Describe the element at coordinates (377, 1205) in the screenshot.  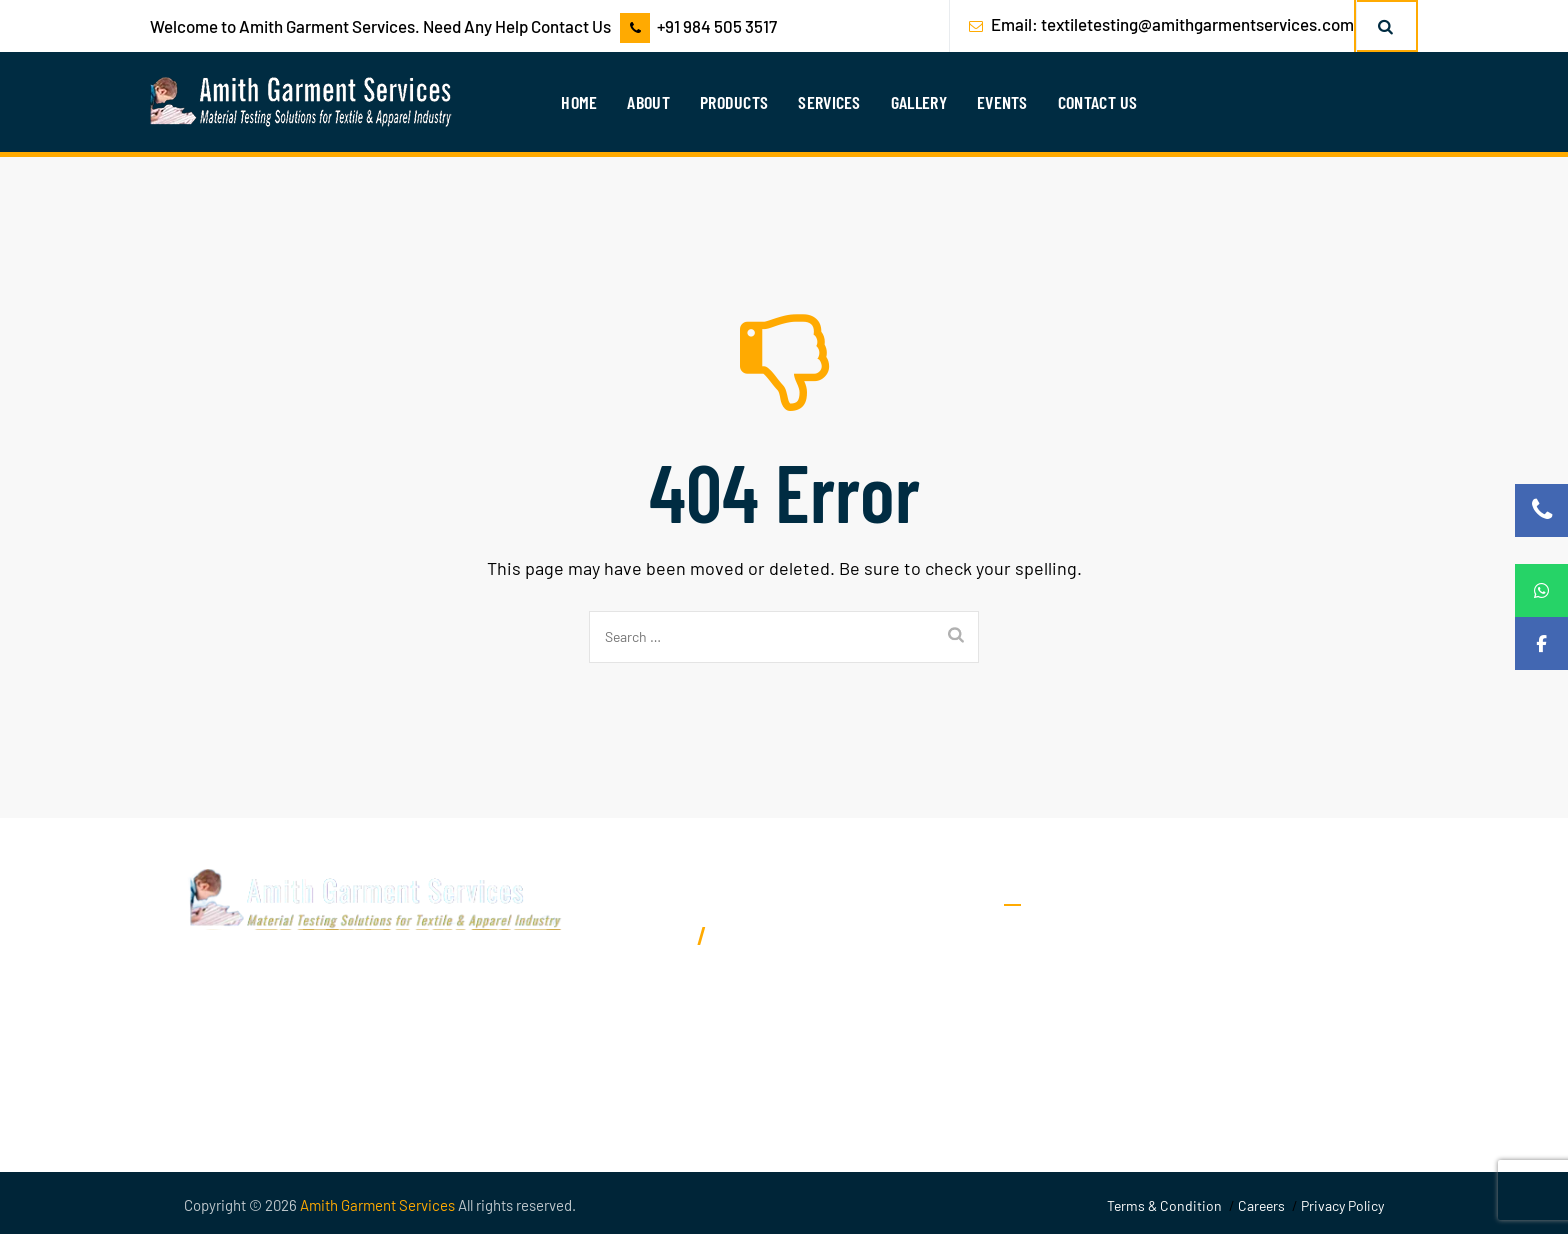
I see `Amith Garment Services` at that location.